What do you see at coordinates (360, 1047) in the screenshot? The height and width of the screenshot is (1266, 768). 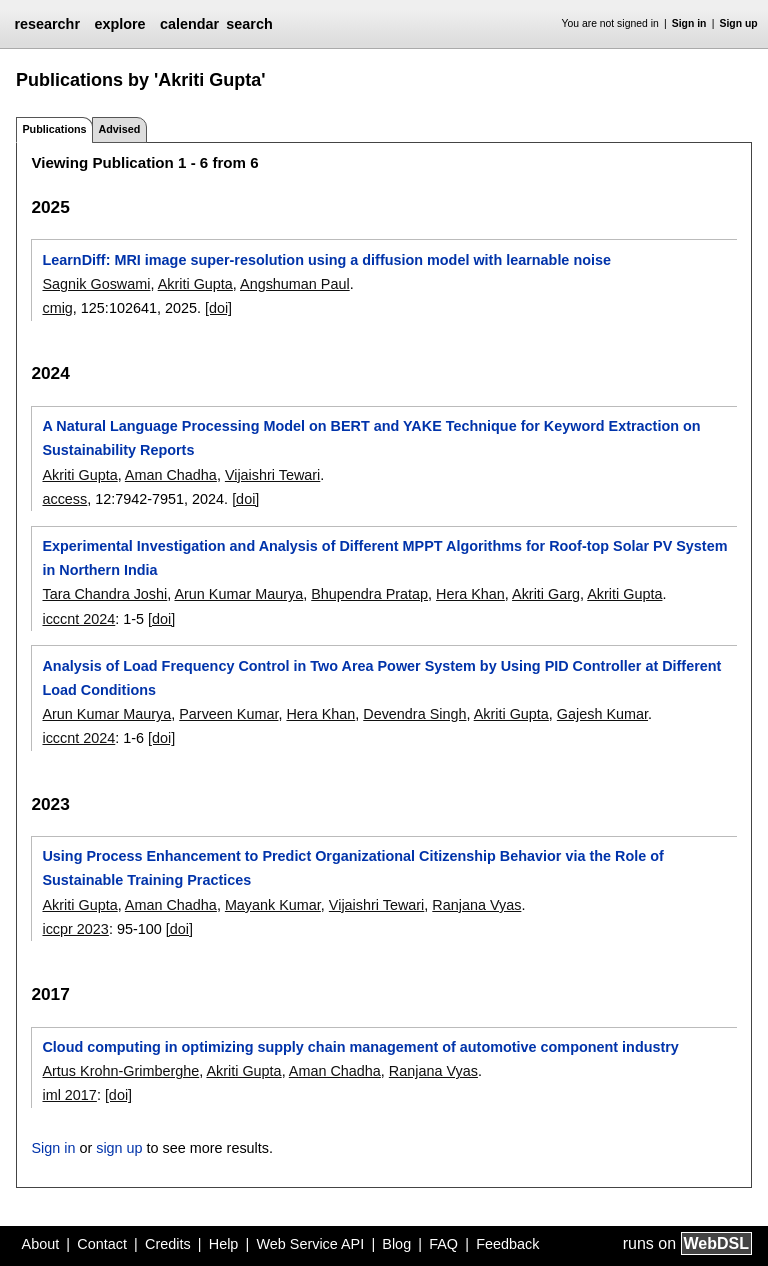 I see `Cloud computing in optimizing supply chain management of automotive component industry` at bounding box center [360, 1047].